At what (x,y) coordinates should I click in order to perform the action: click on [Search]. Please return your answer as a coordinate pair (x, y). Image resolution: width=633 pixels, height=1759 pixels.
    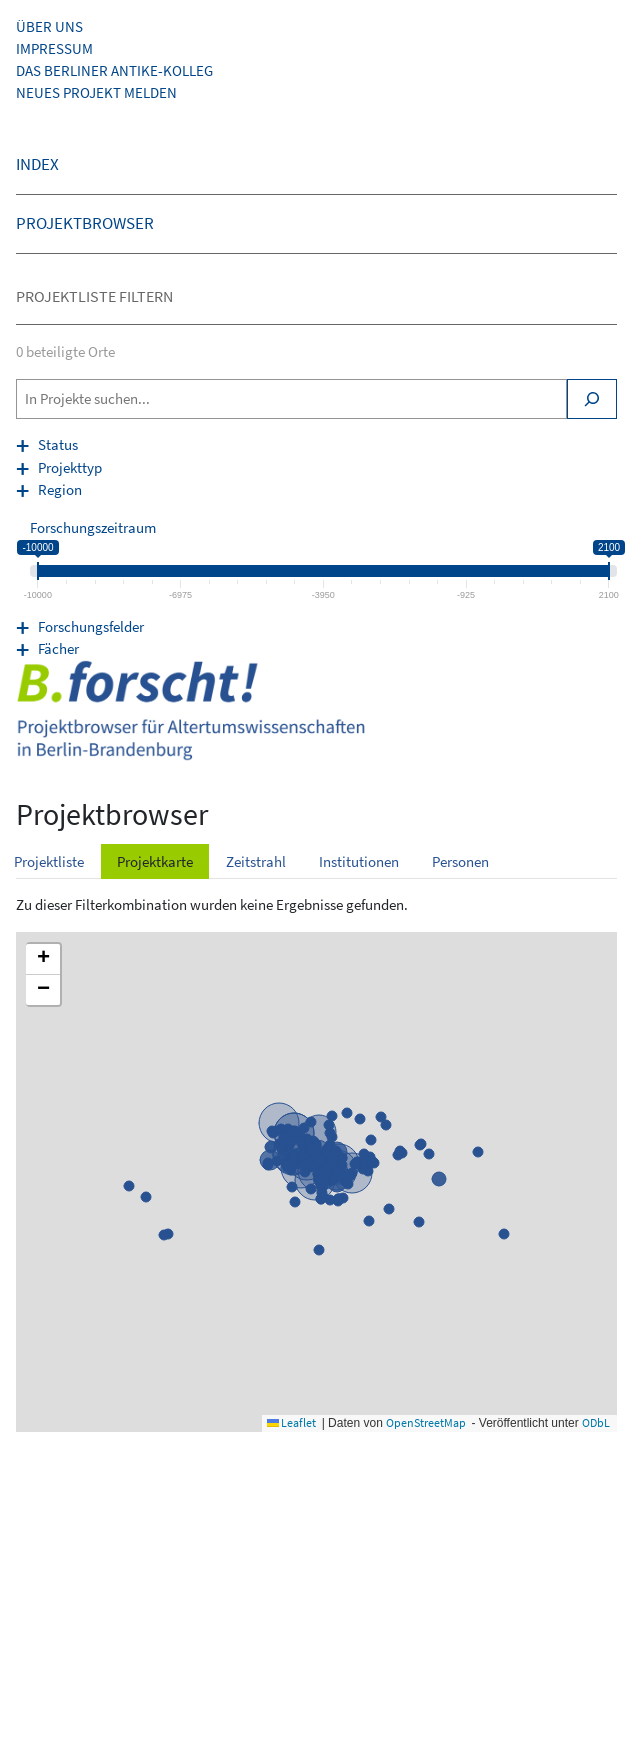
    Looking at the image, I should click on (592, 399).